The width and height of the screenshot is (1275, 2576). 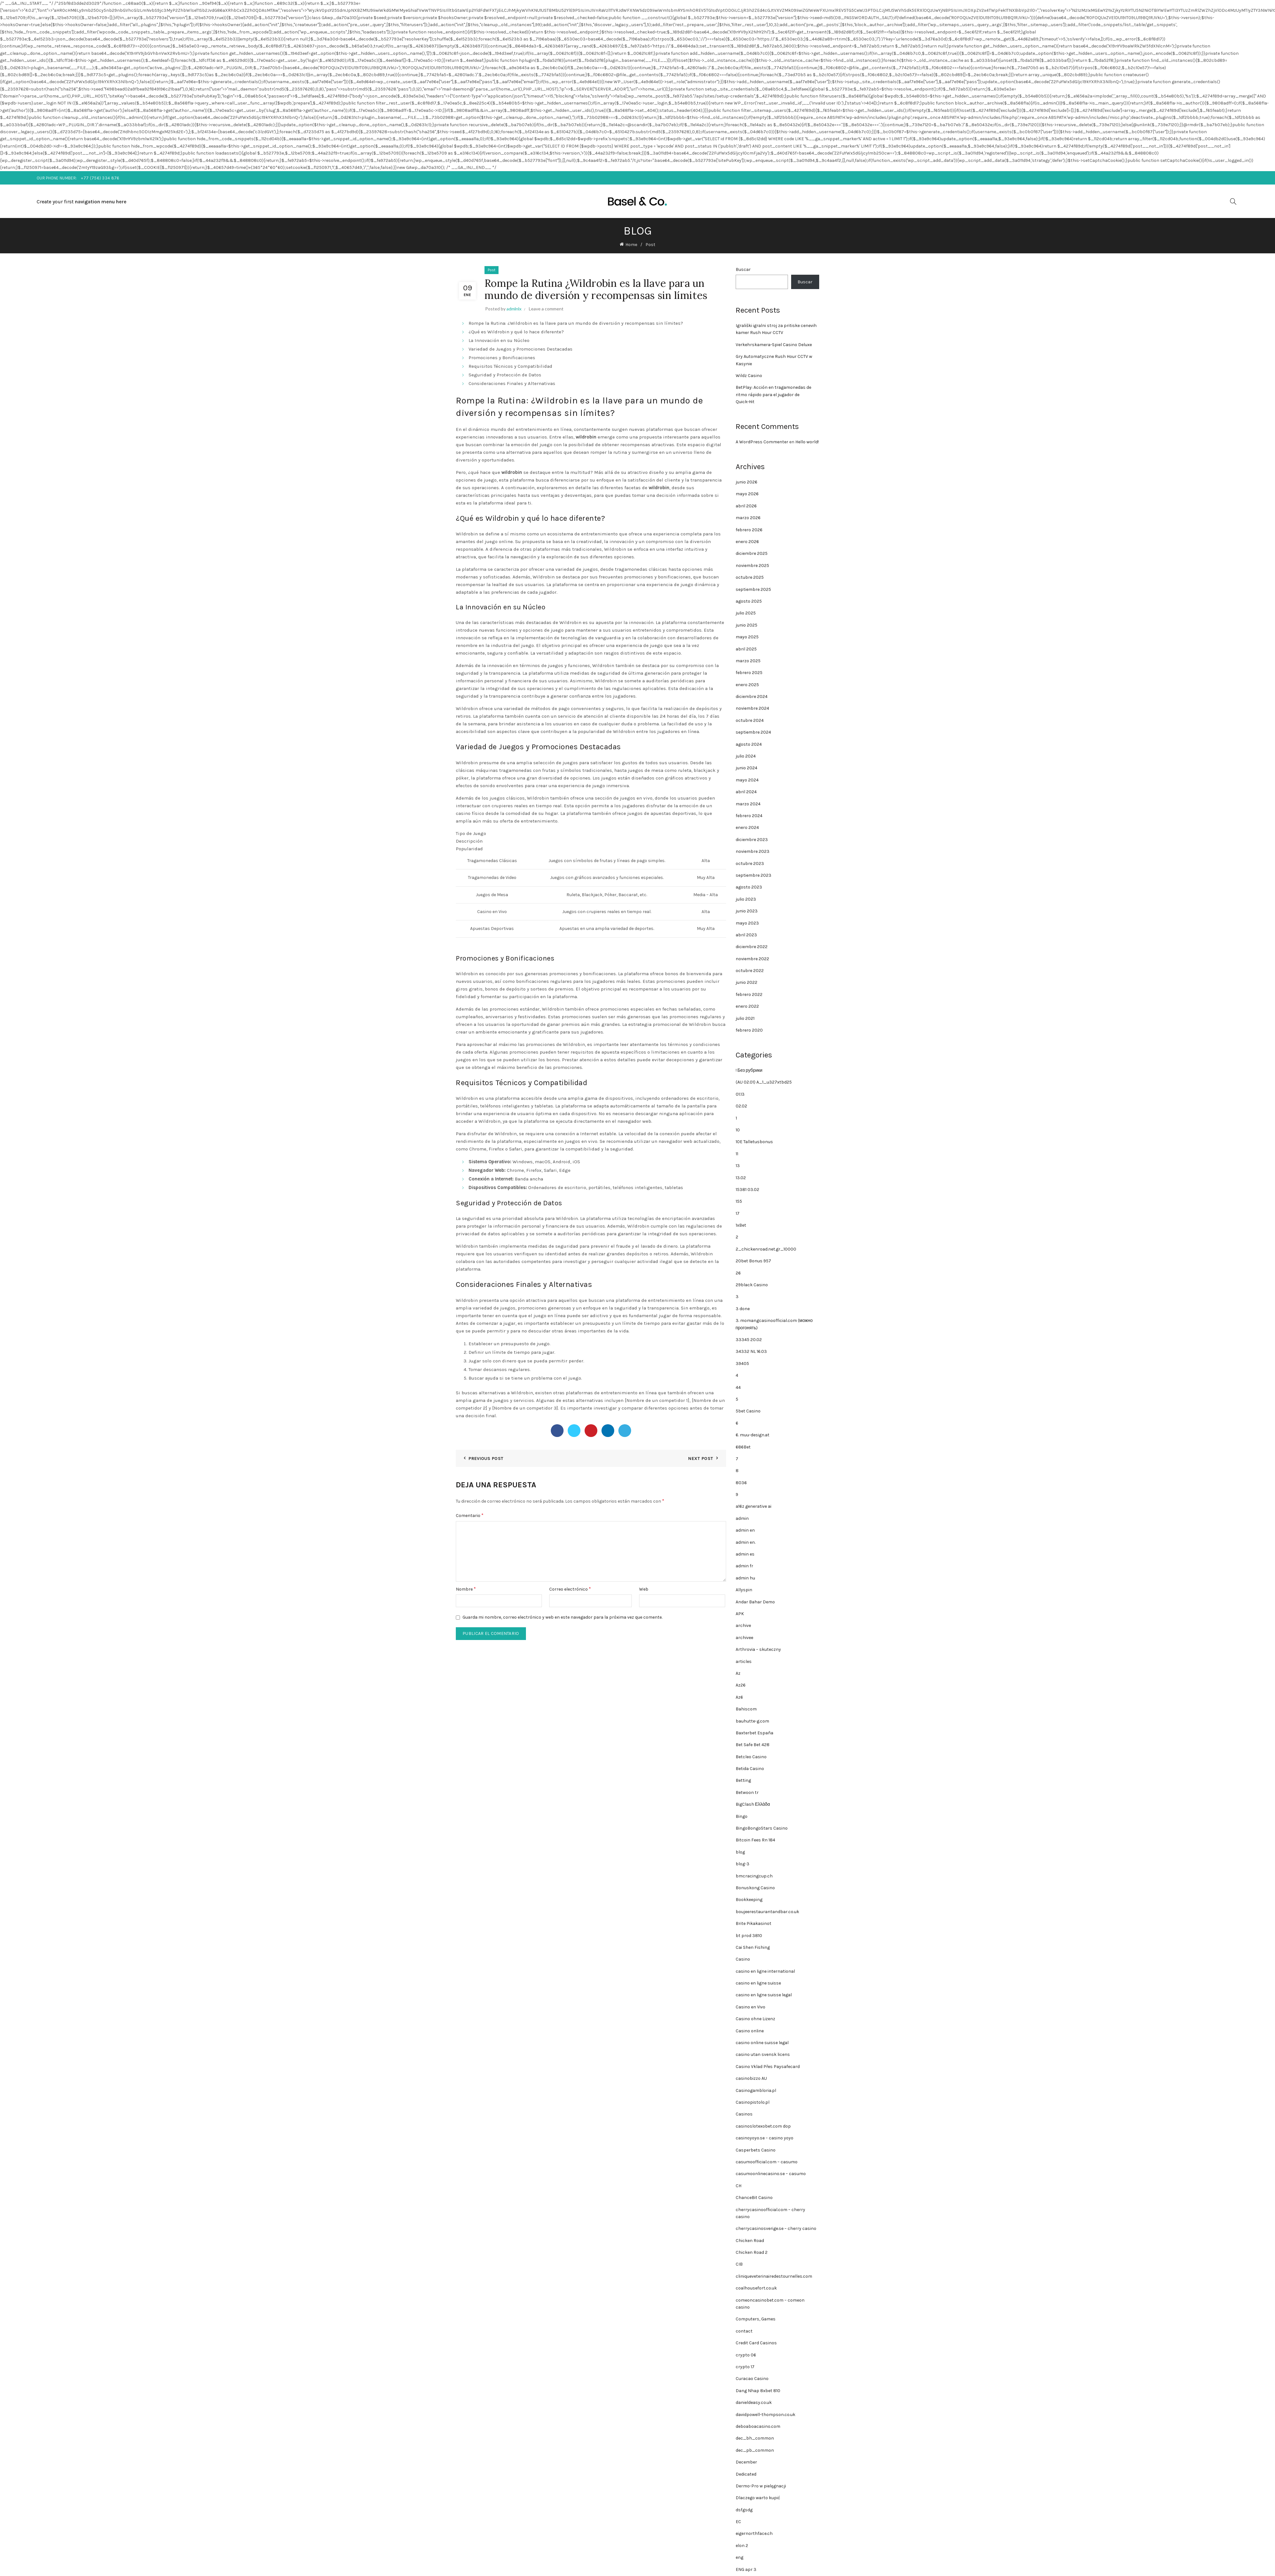 What do you see at coordinates (753, 732) in the screenshot?
I see `septiembre 2024` at bounding box center [753, 732].